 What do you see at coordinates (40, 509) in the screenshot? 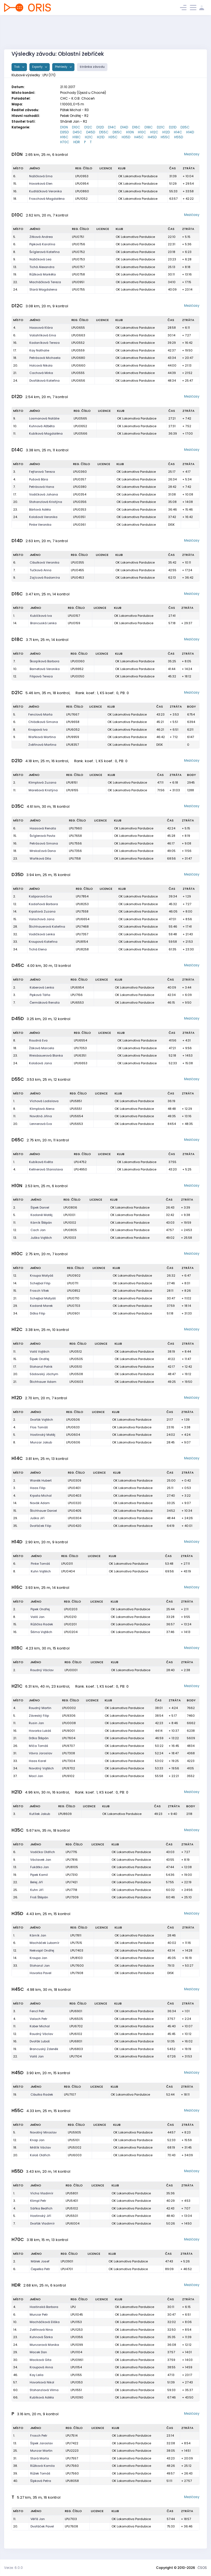
I see `Bártová Adéla` at bounding box center [40, 509].